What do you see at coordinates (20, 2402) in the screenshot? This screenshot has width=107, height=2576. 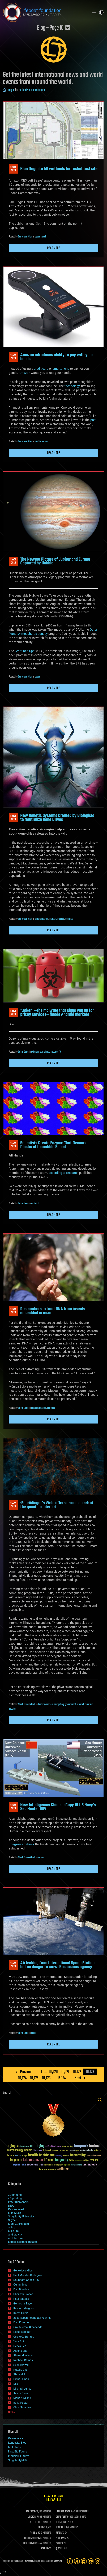 I see `Ira S. Pastor` at bounding box center [20, 2402].